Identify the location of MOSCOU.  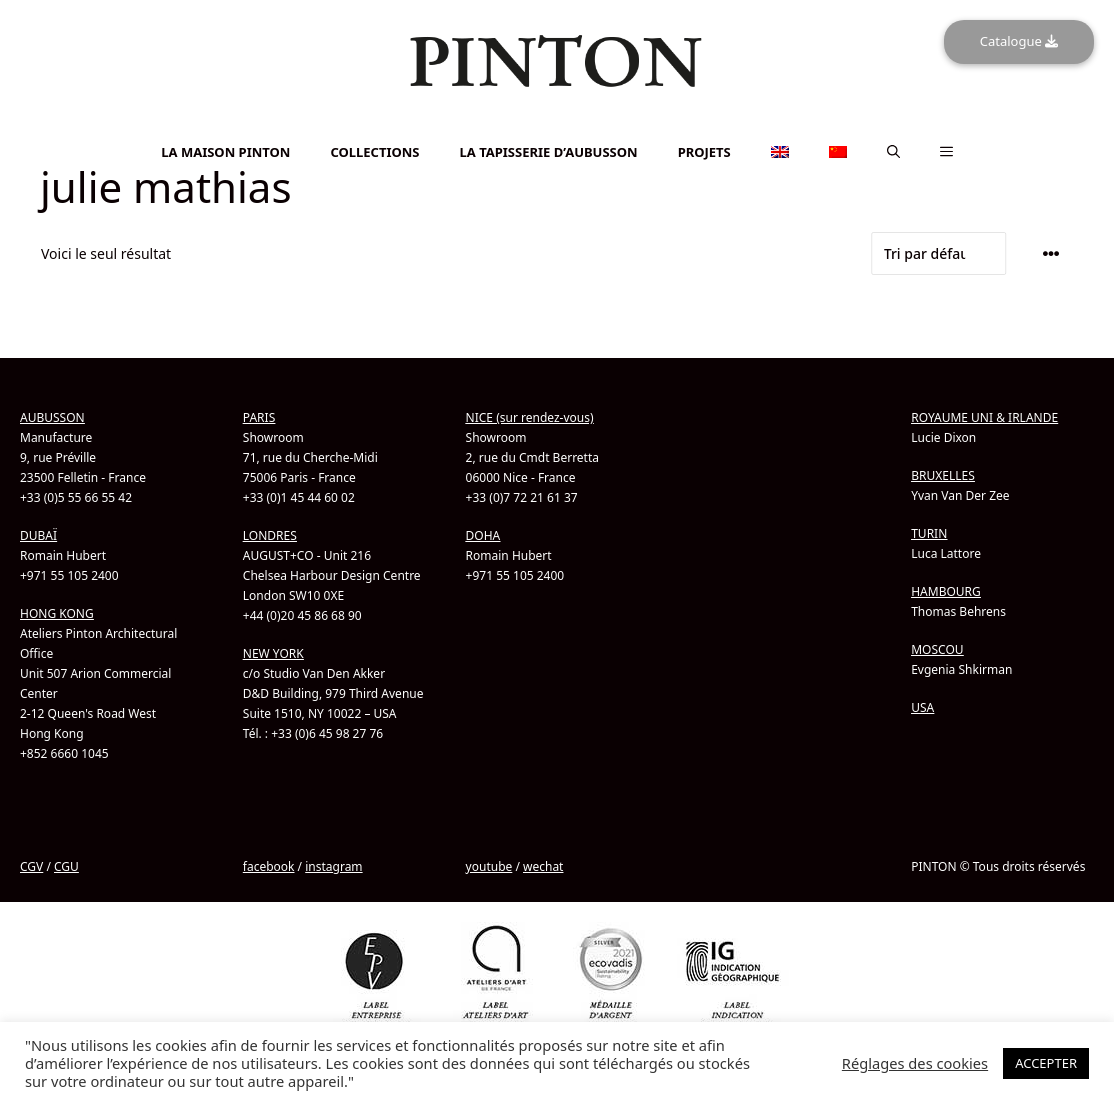
(937, 649).